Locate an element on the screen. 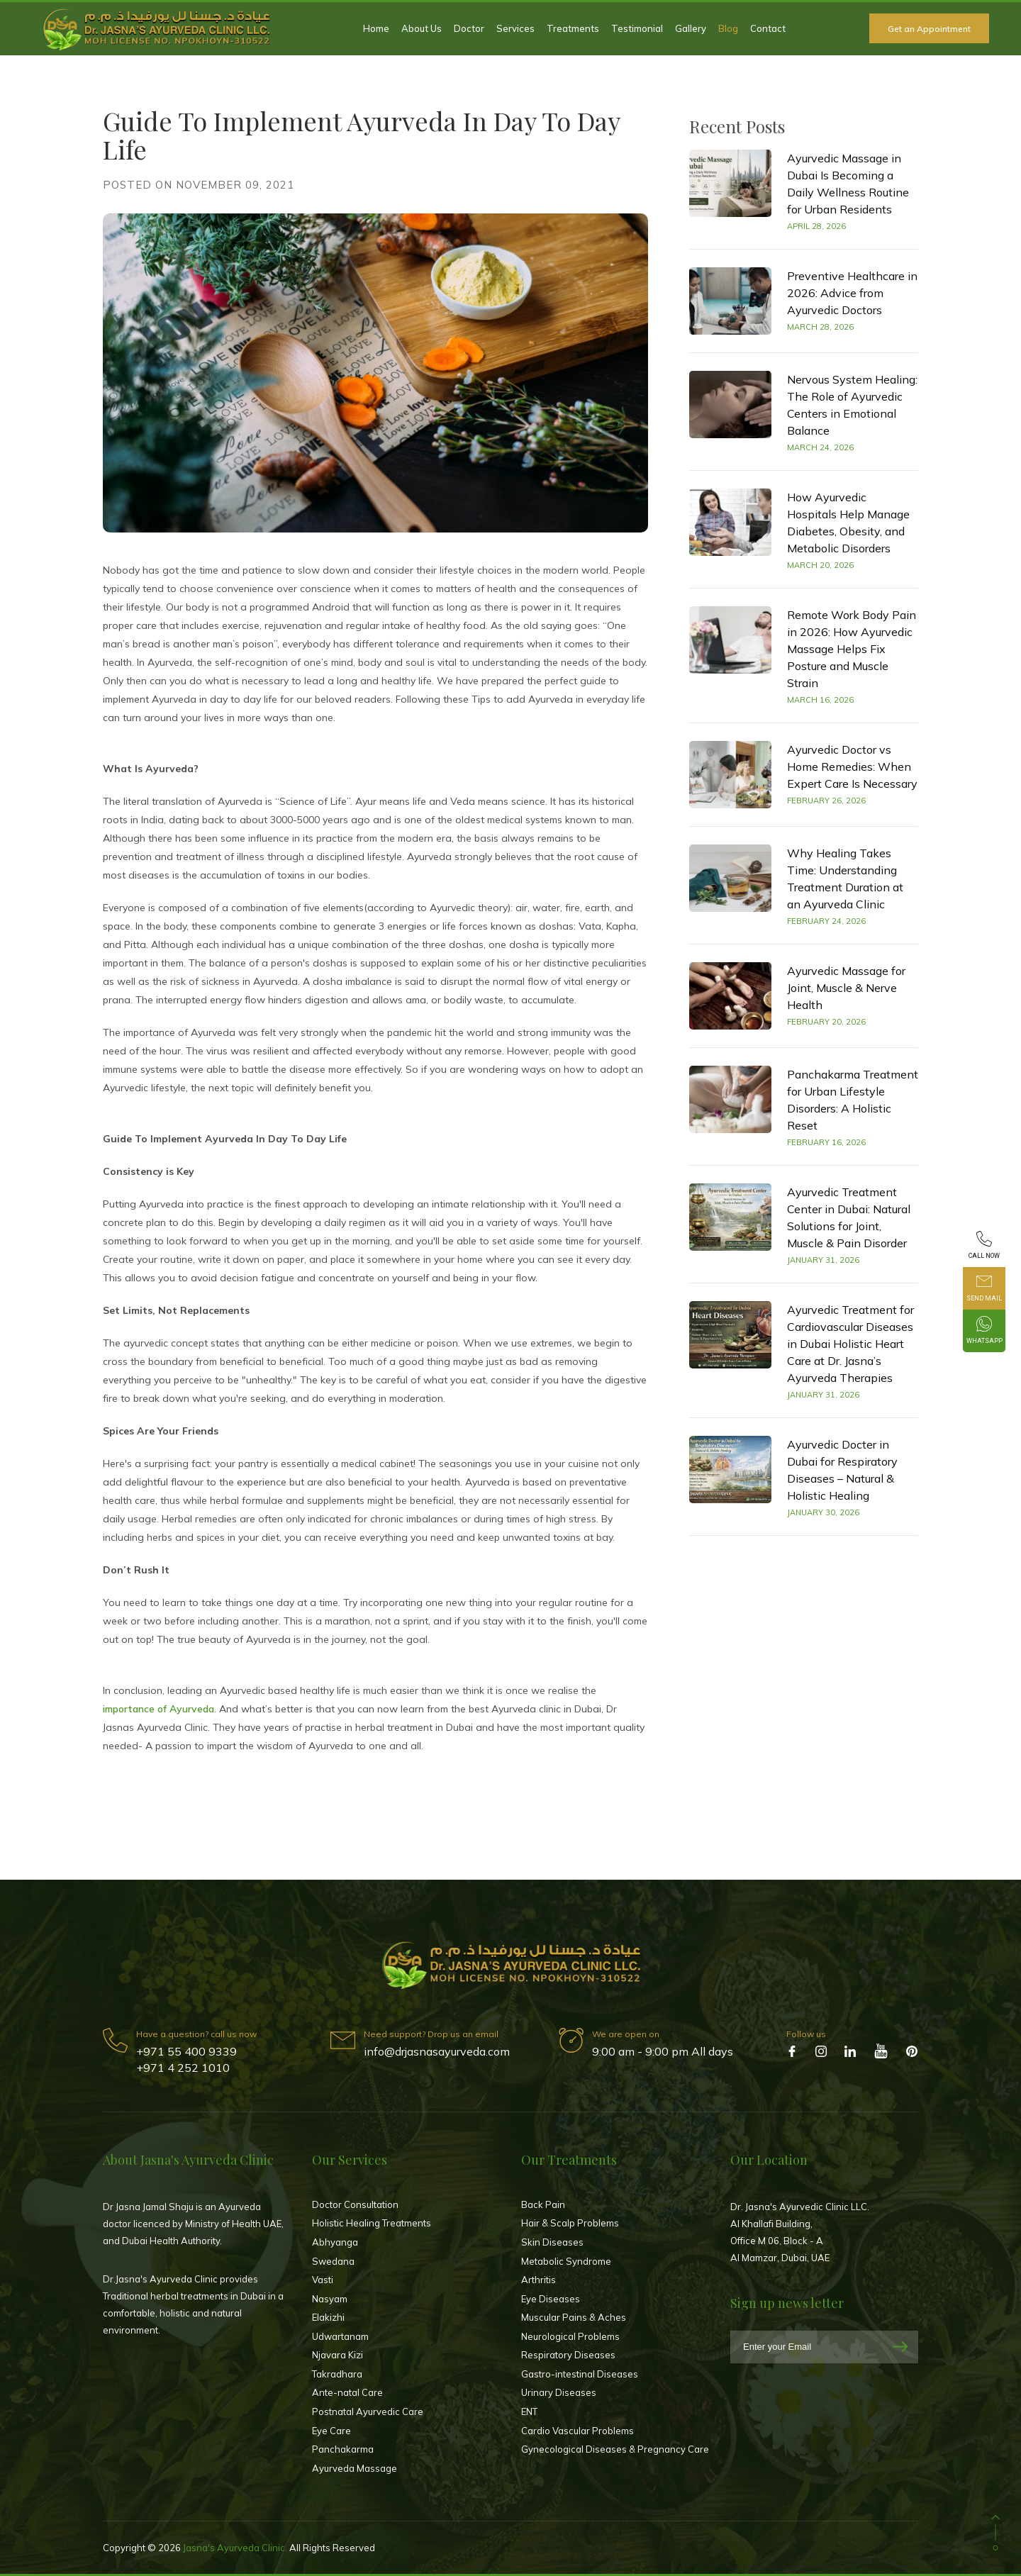  Gynecological Diseases & Pregnancy Care is located at coordinates (615, 2449).